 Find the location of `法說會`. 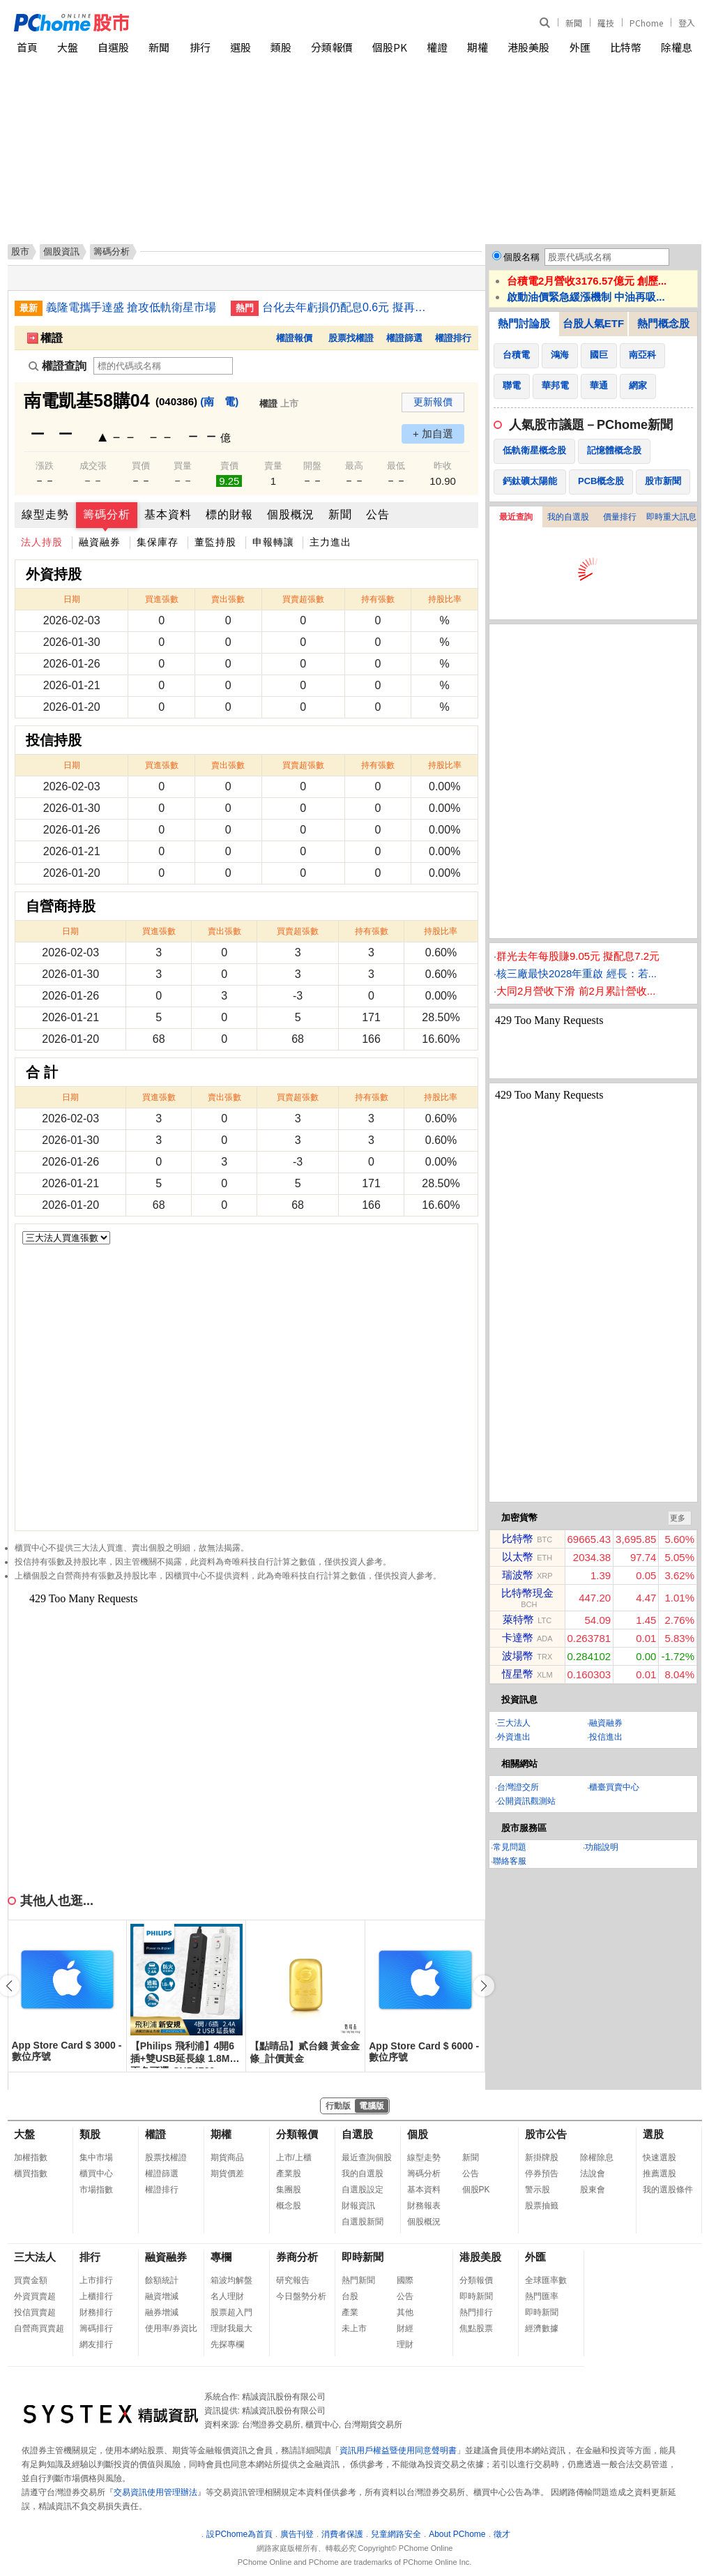

法說會 is located at coordinates (592, 2173).